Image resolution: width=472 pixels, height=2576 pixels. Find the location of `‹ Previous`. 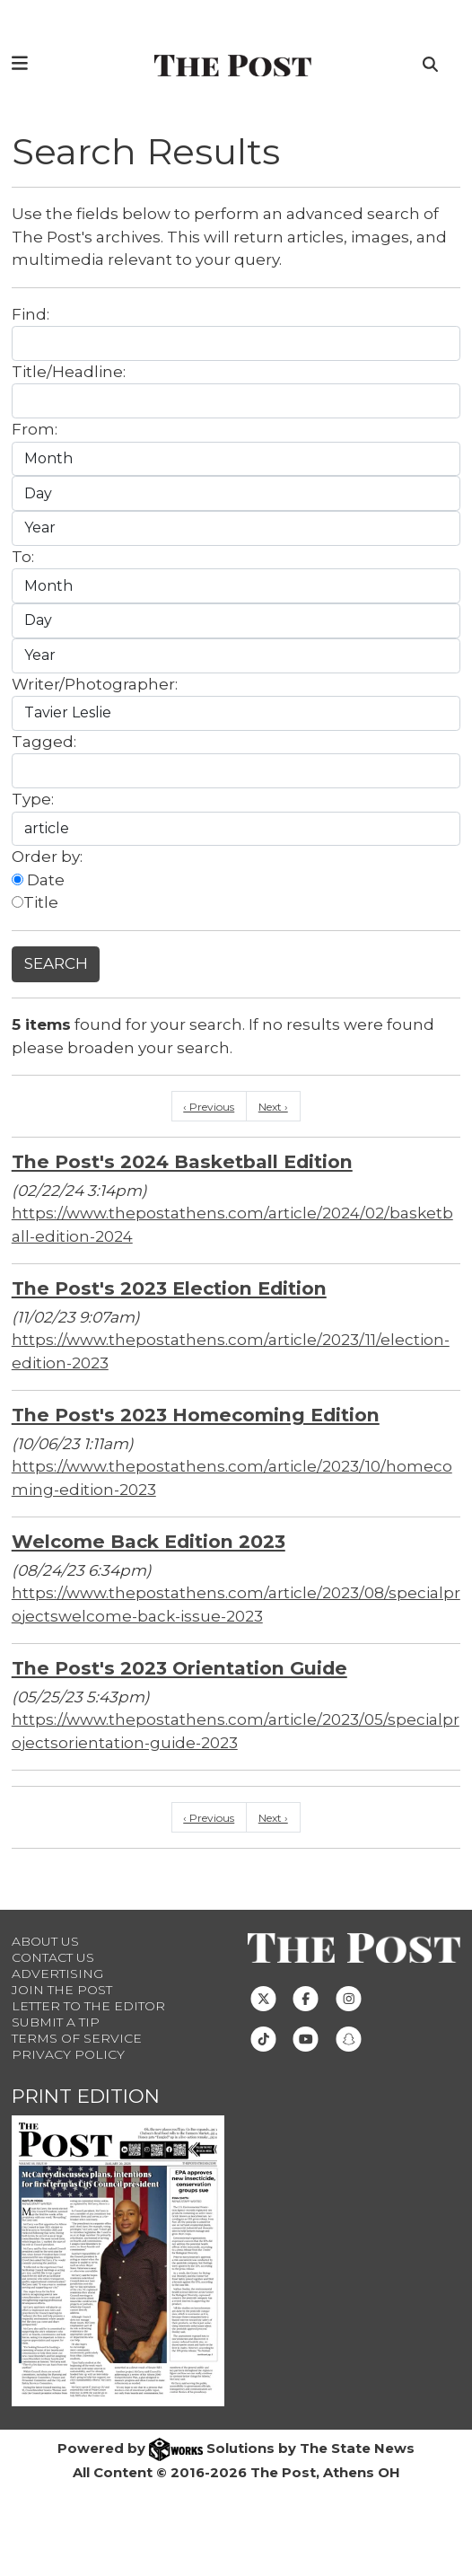

‹ Previous is located at coordinates (208, 1106).